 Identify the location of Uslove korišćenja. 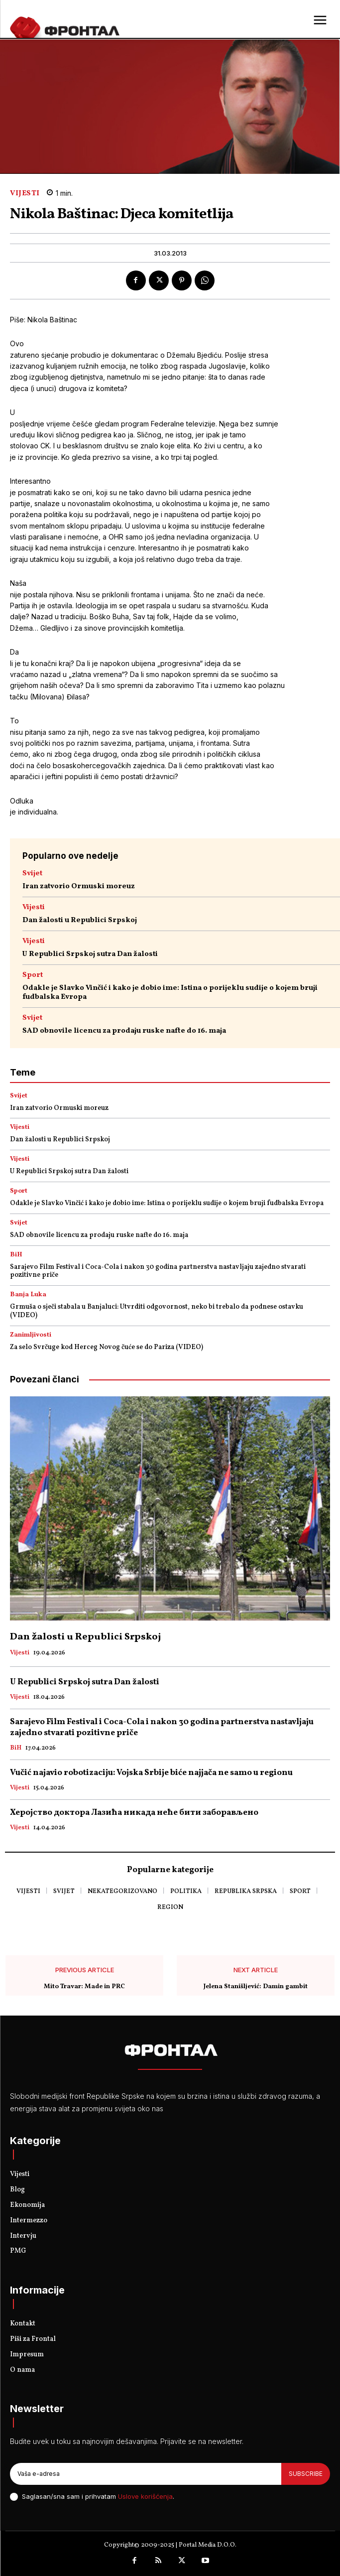
(145, 2496).